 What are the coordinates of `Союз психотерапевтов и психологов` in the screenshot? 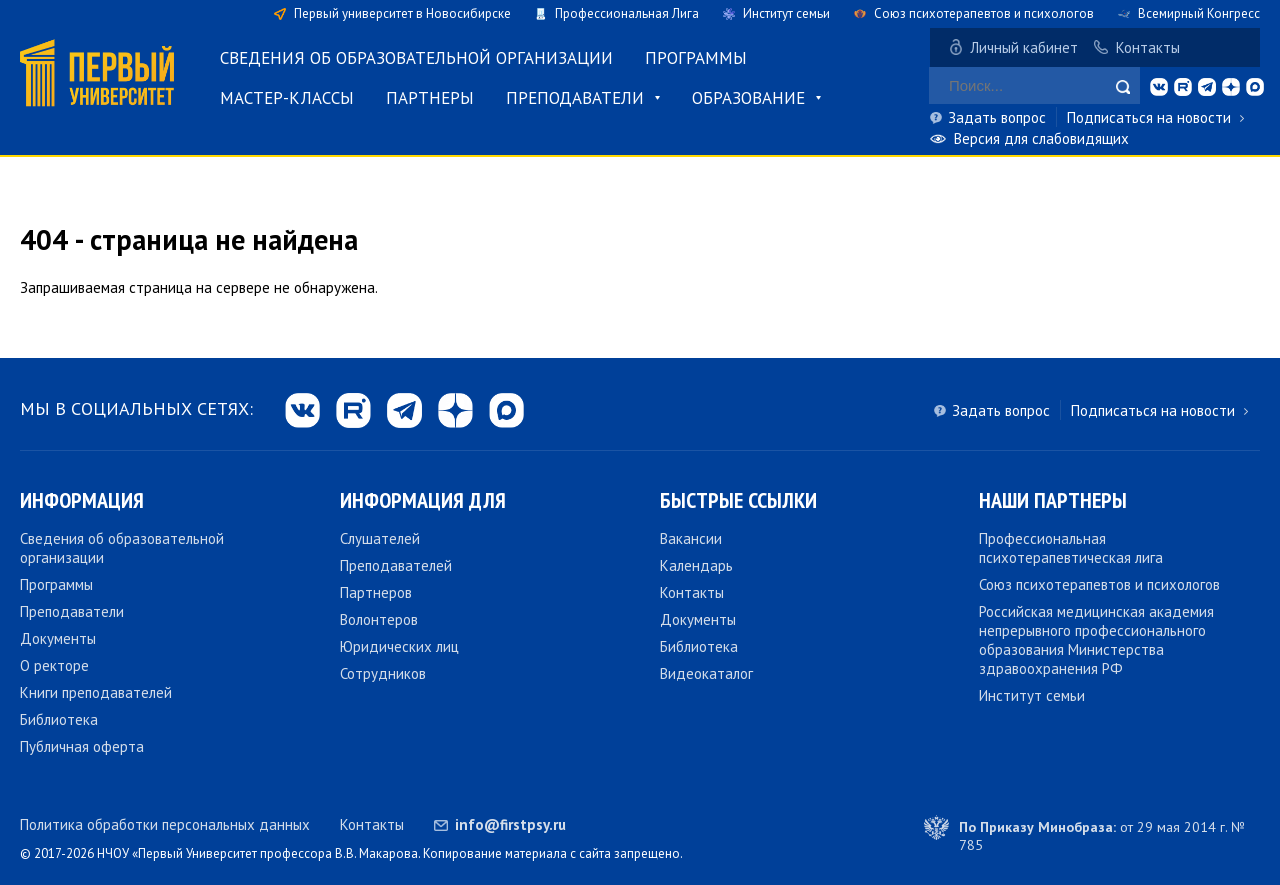 It's located at (984, 13).